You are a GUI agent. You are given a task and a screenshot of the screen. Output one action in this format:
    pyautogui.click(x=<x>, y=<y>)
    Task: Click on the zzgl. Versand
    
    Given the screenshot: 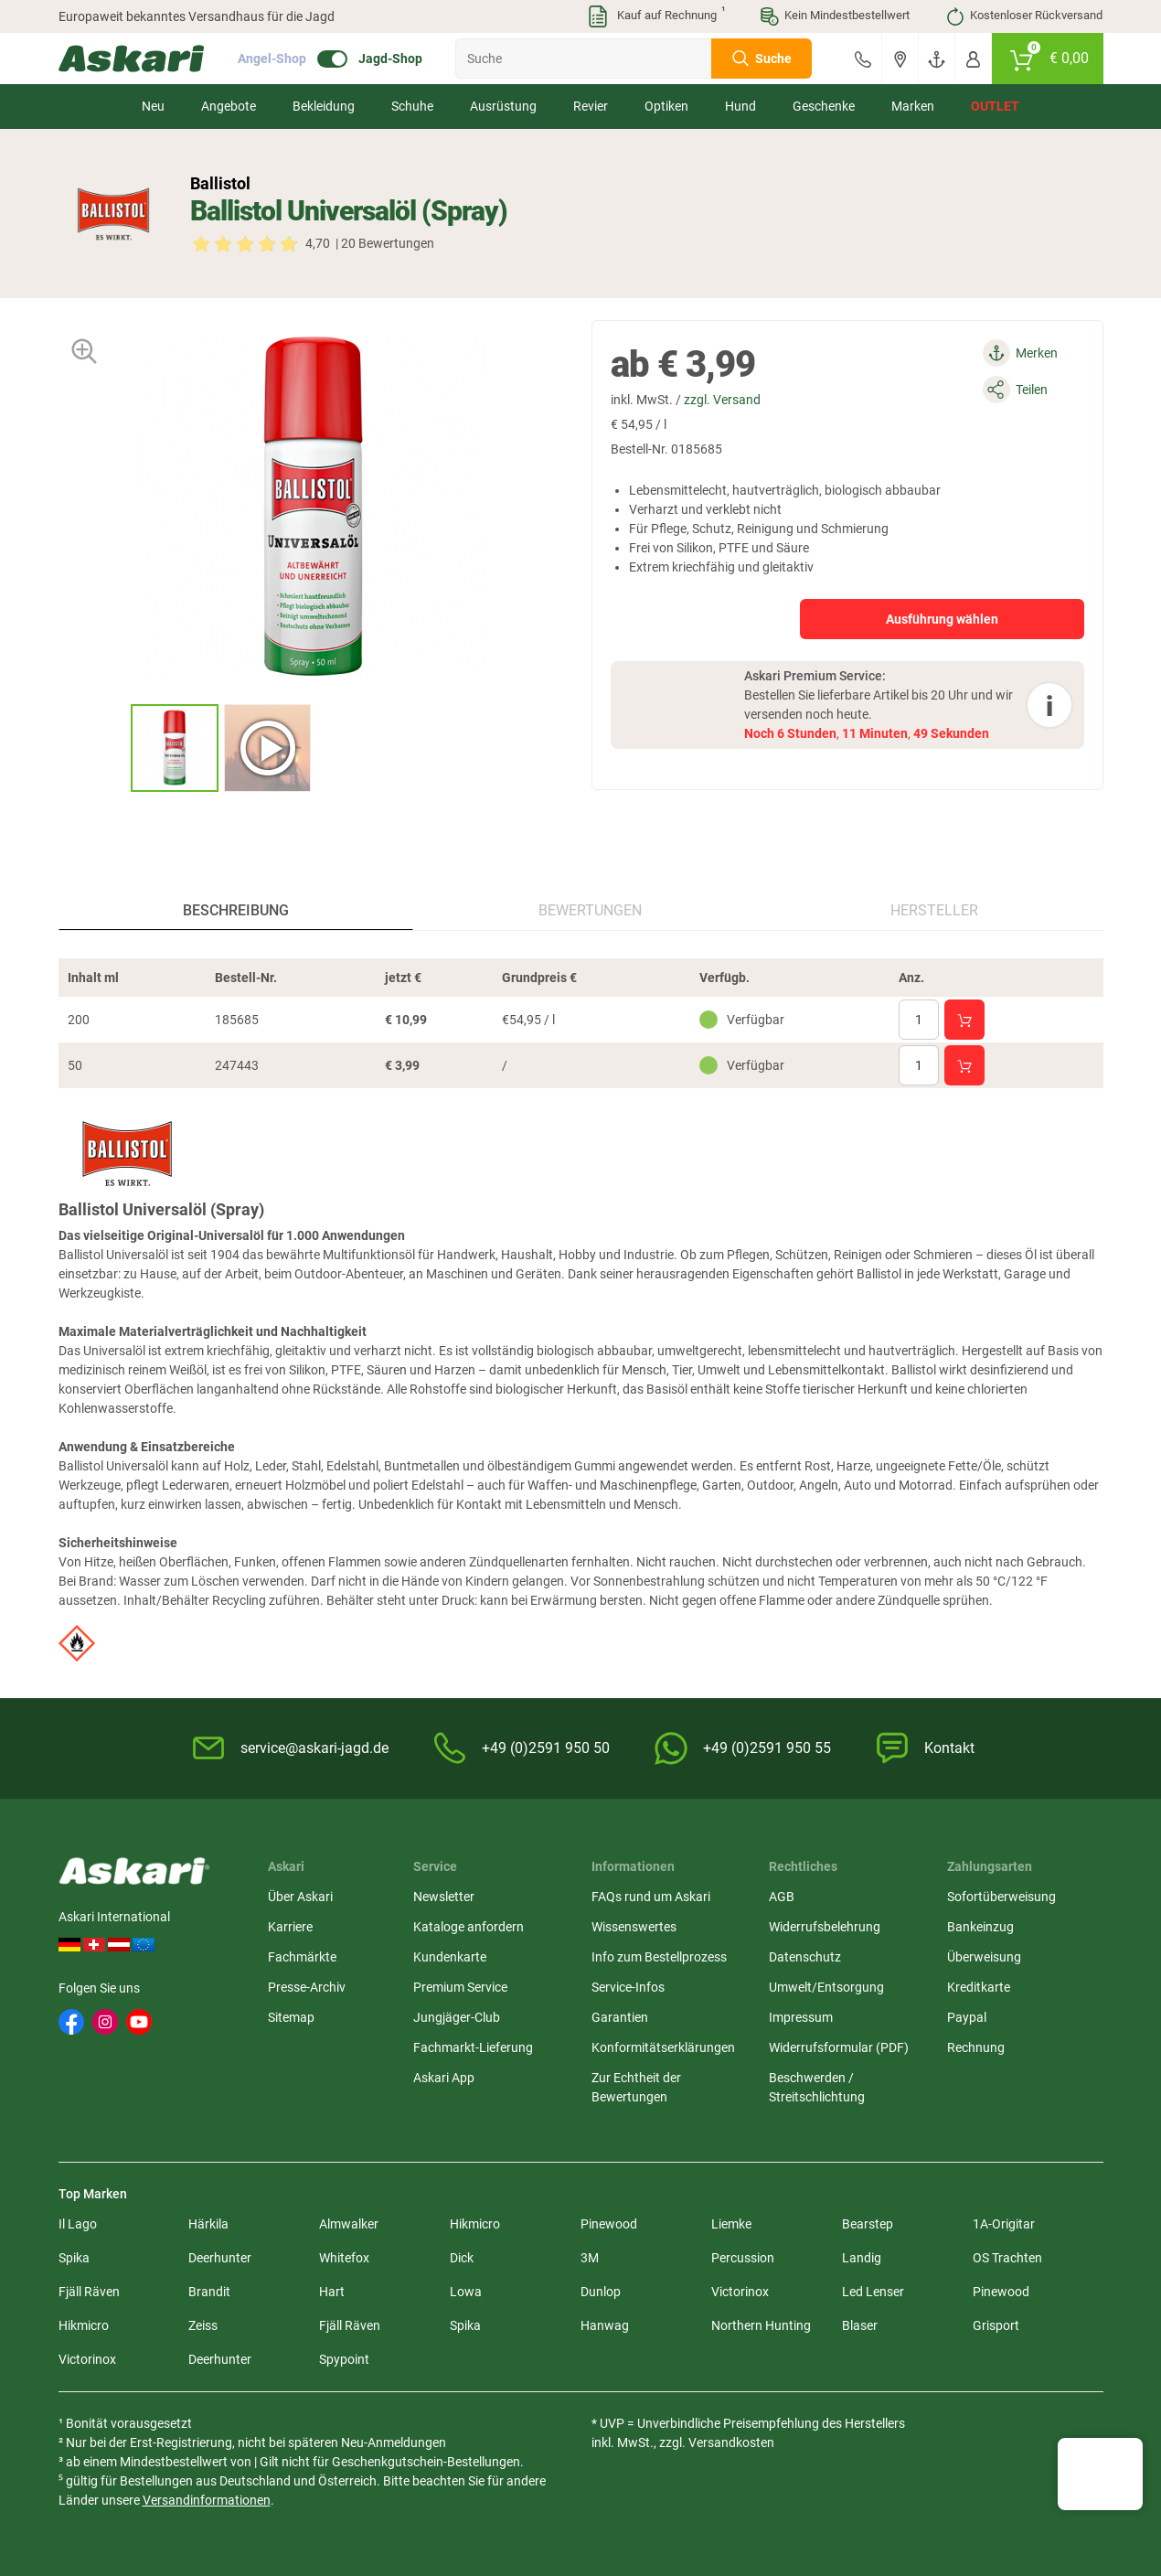 What is the action you would take?
    pyautogui.click(x=722, y=399)
    